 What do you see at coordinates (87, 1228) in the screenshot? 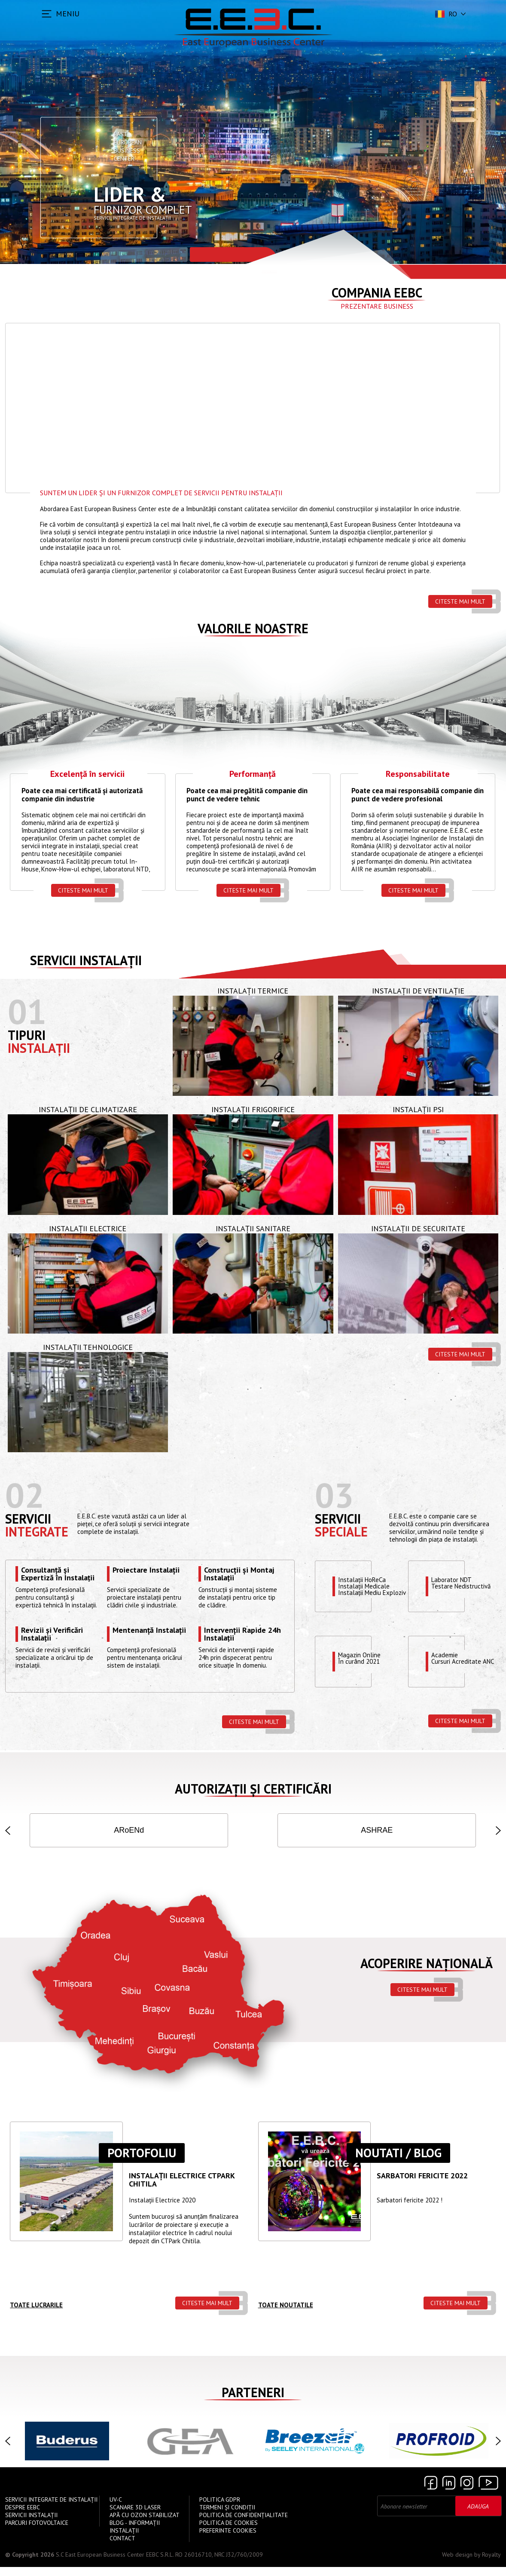
I see `Instalații Electrice` at bounding box center [87, 1228].